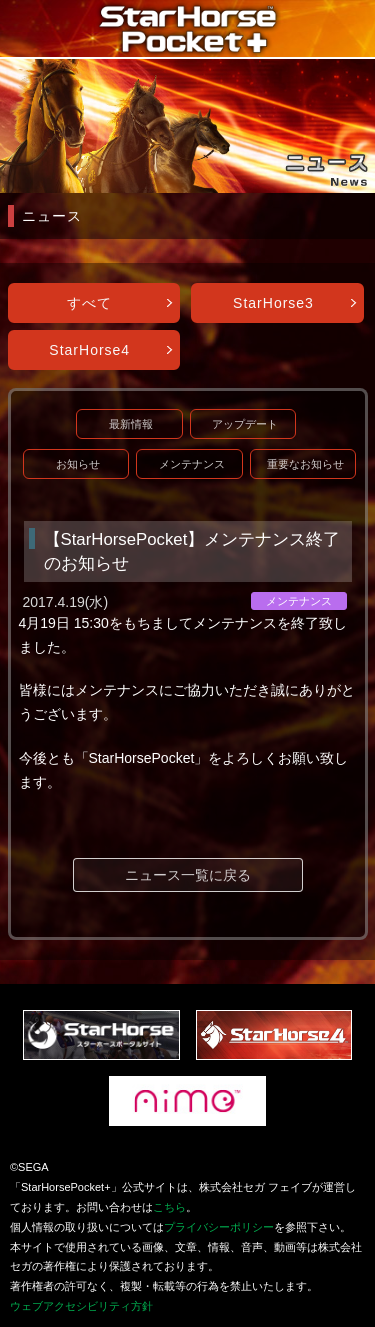  Describe the element at coordinates (219, 1227) in the screenshot. I see `プライバシーポリシー` at that location.